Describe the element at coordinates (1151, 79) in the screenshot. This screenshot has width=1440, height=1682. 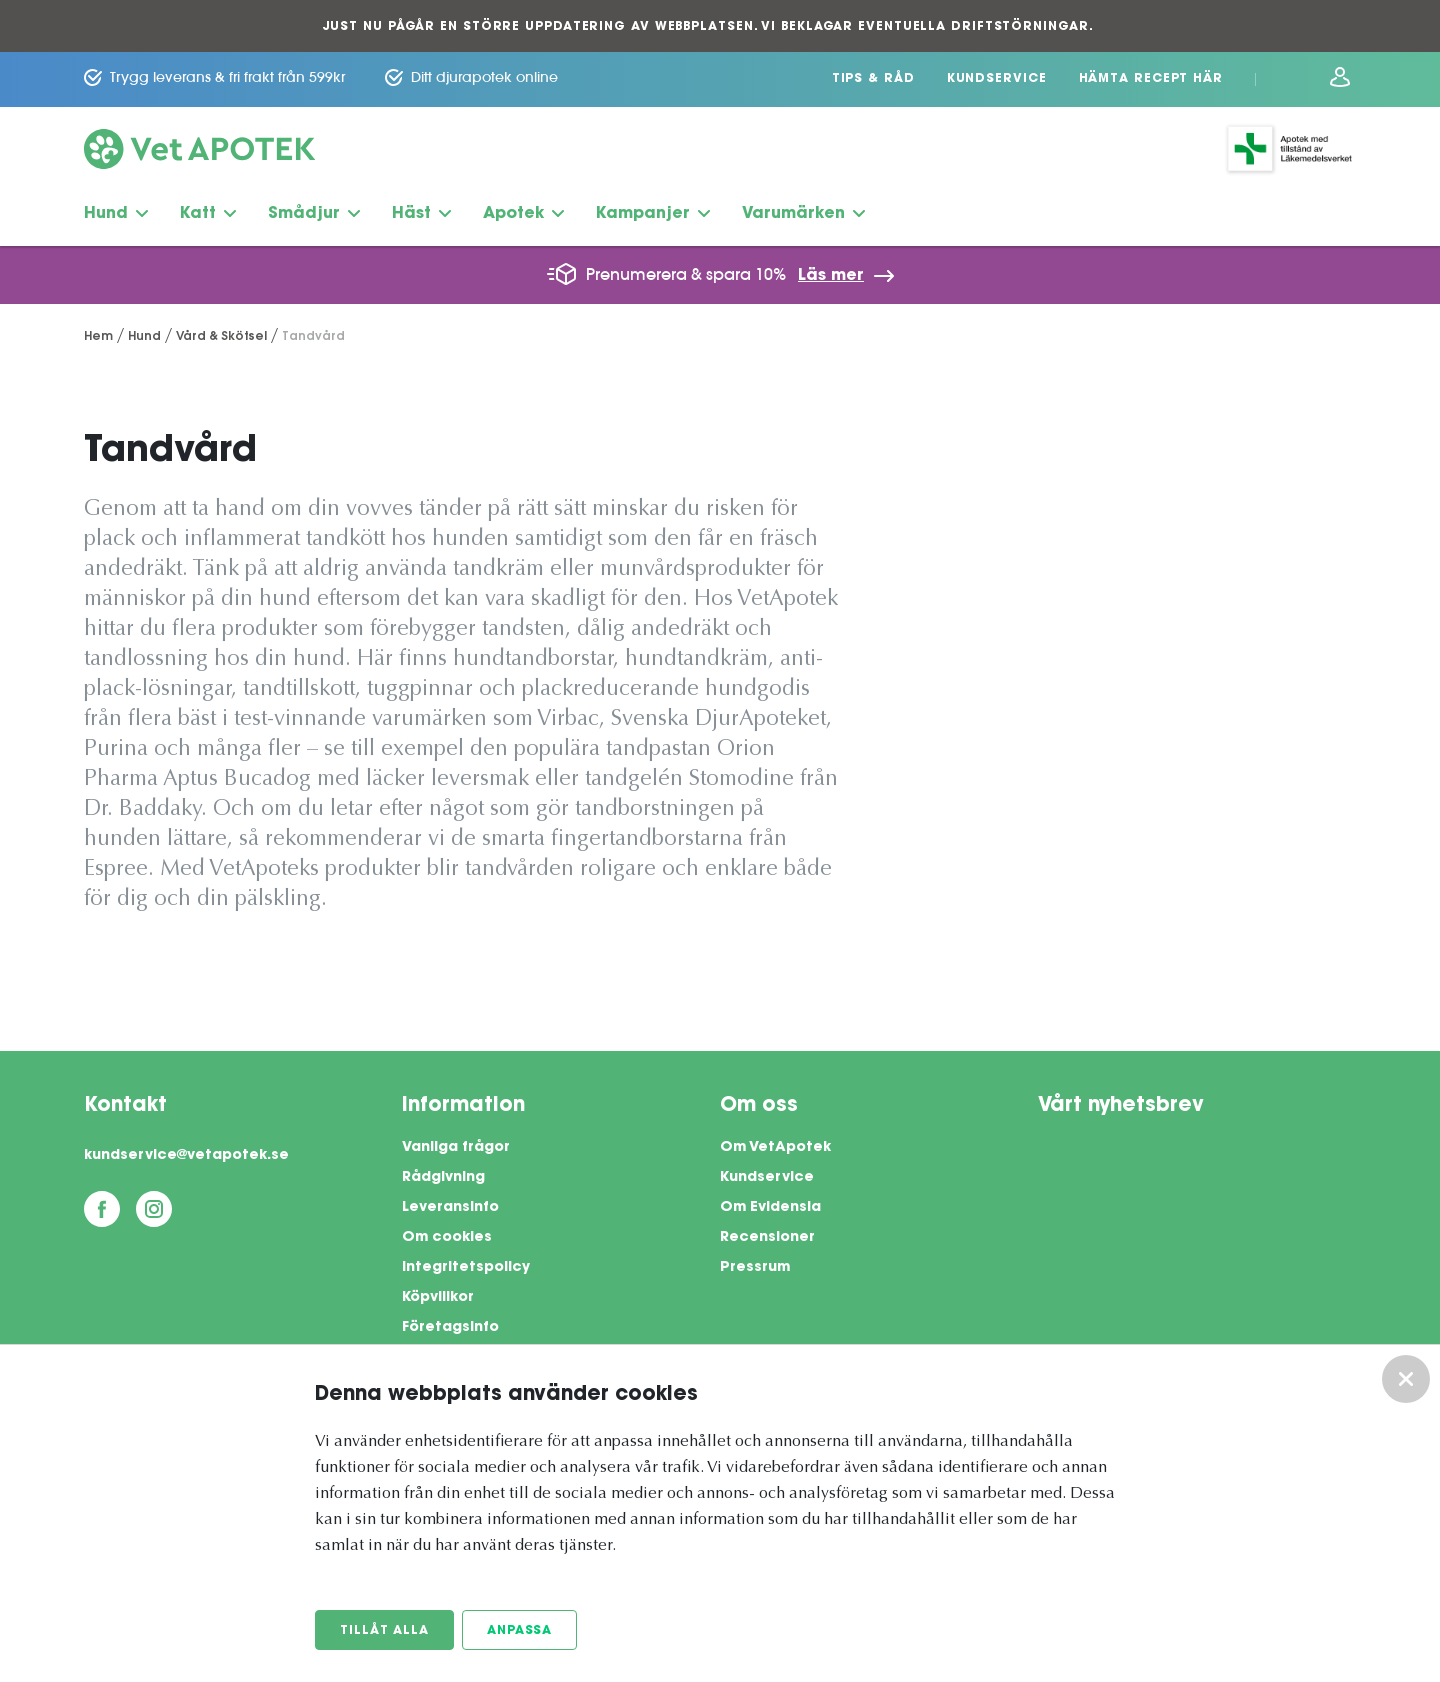
I see `Hämta recept här` at that location.